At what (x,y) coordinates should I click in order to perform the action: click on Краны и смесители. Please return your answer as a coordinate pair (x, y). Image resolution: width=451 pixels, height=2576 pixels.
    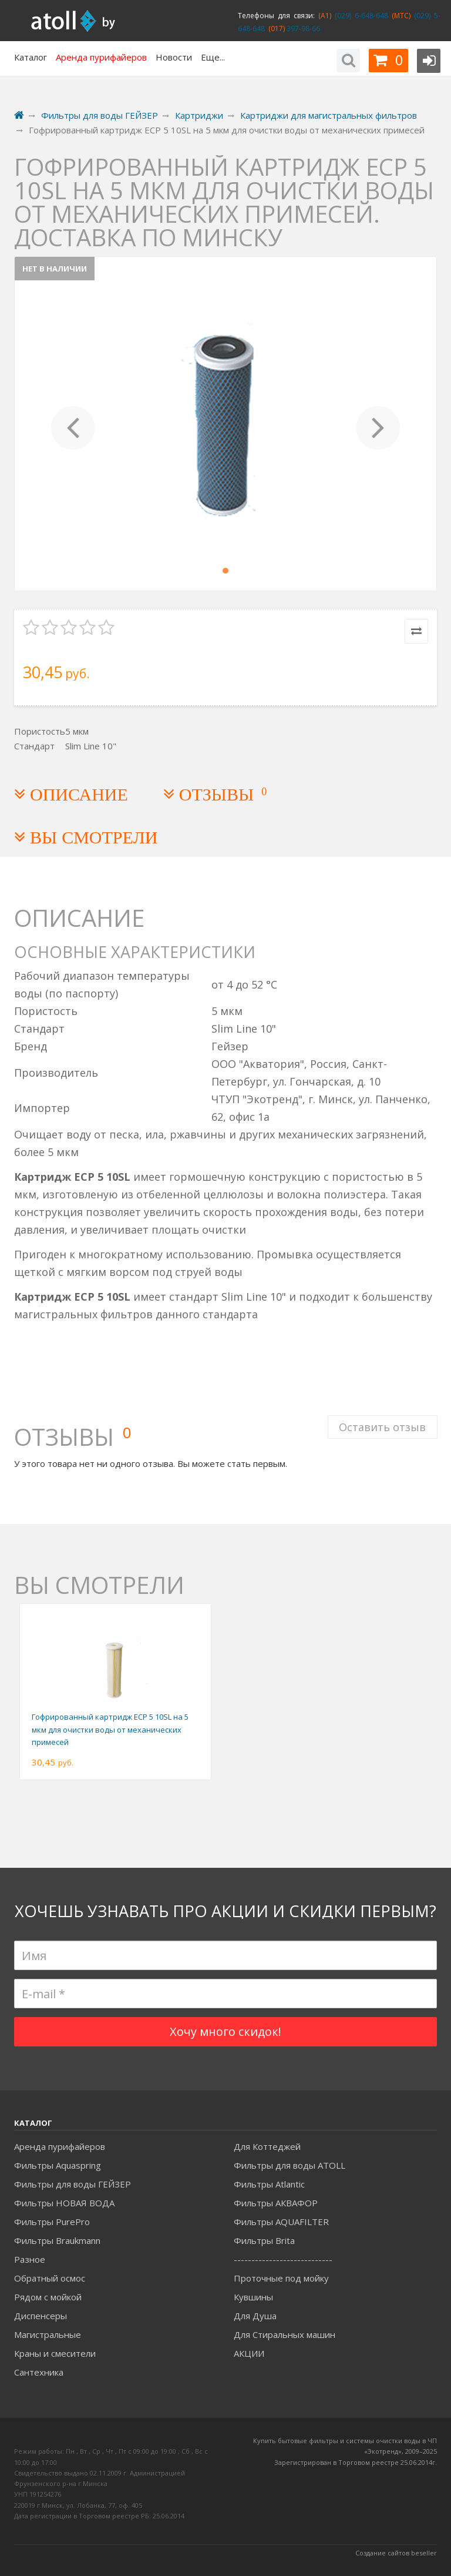
    Looking at the image, I should click on (55, 2353).